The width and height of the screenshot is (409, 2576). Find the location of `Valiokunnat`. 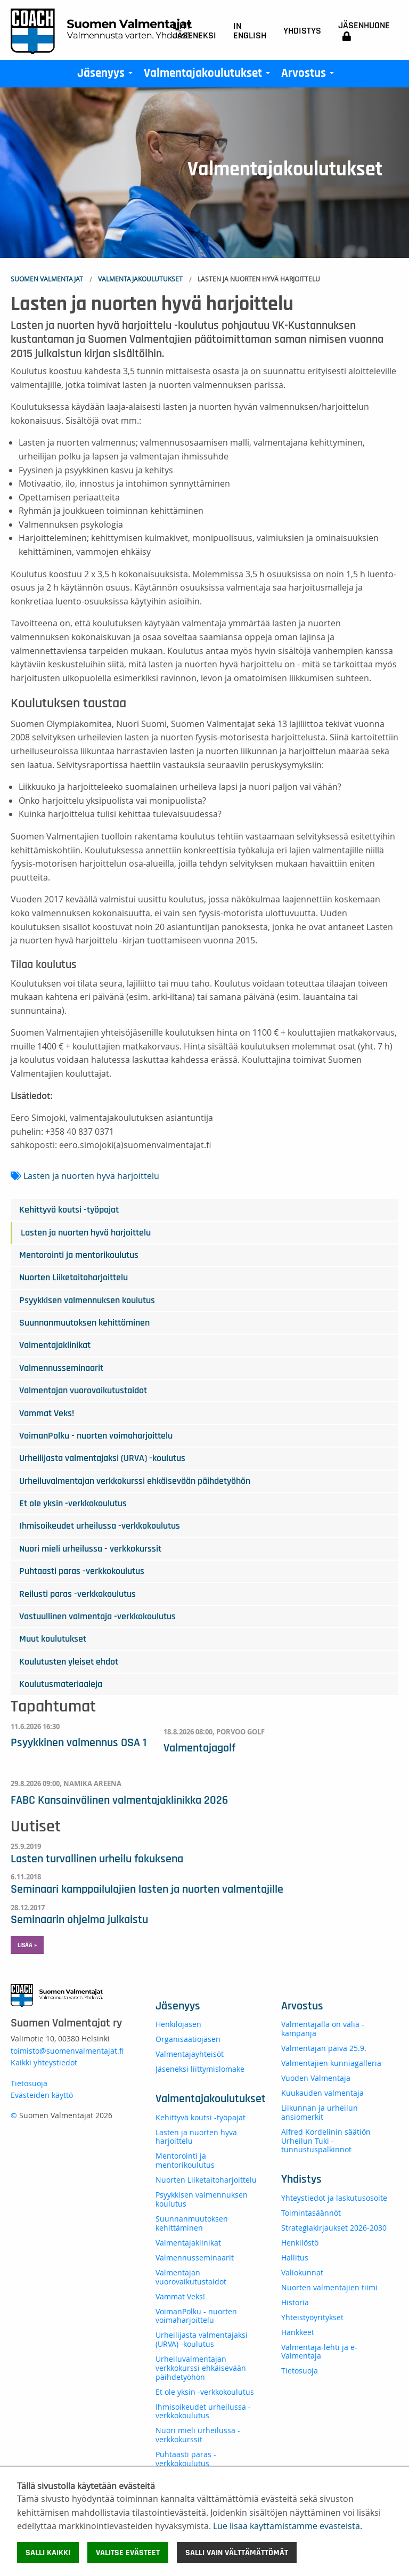

Valiokunnat is located at coordinates (302, 2272).